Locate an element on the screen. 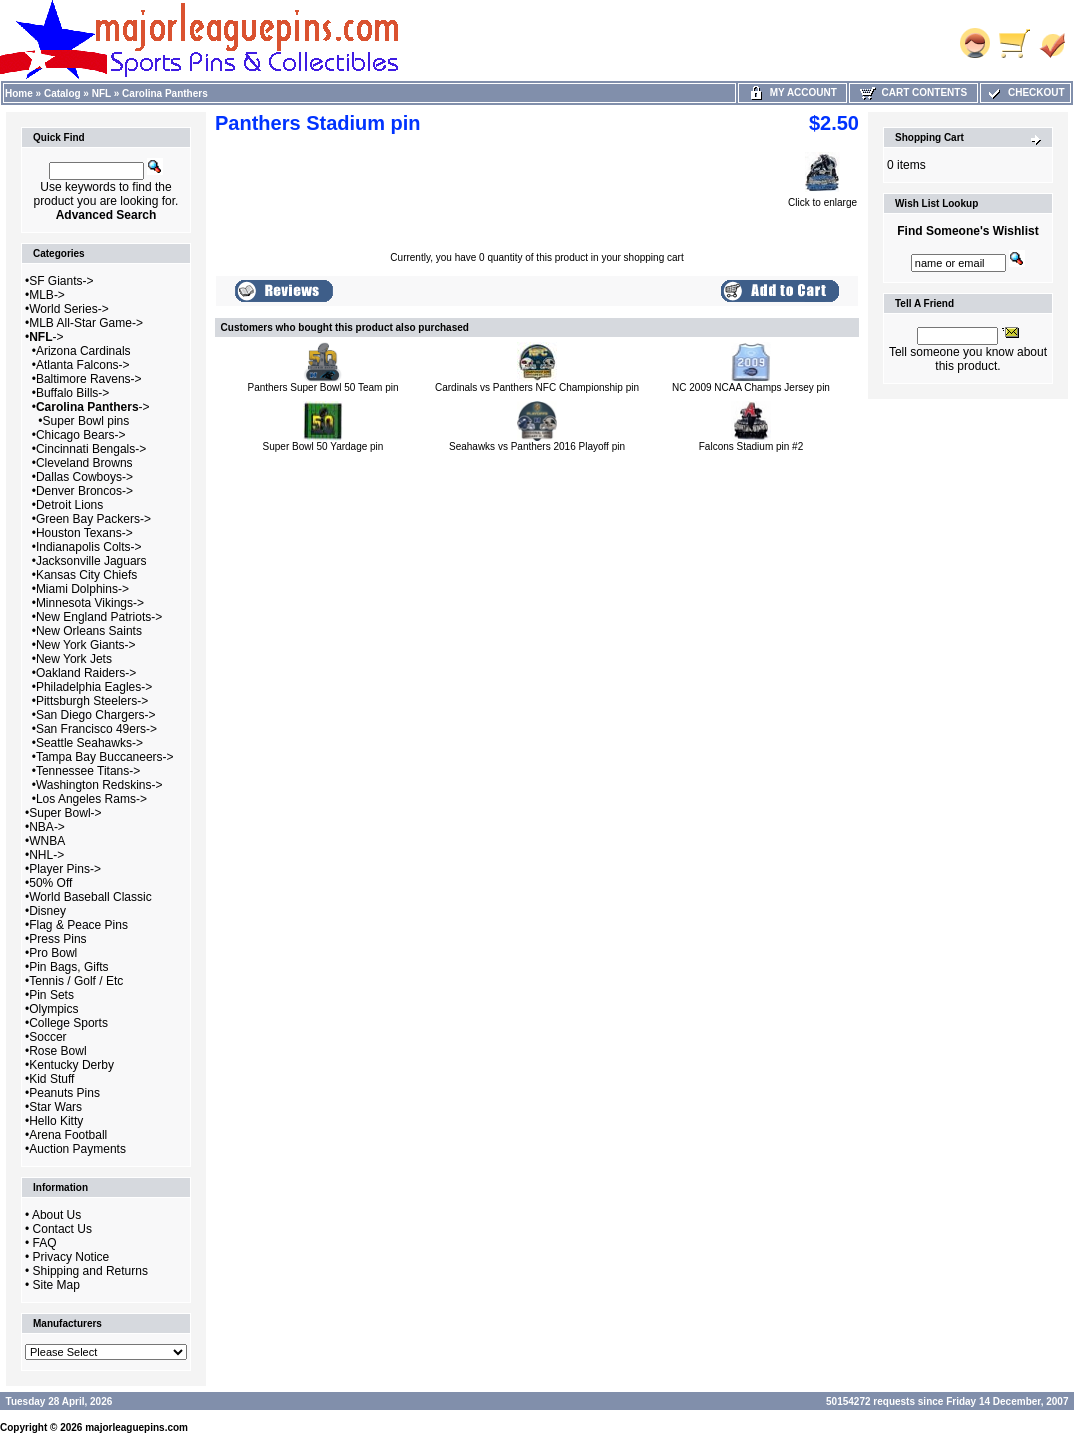  Press Pins is located at coordinates (57, 939).